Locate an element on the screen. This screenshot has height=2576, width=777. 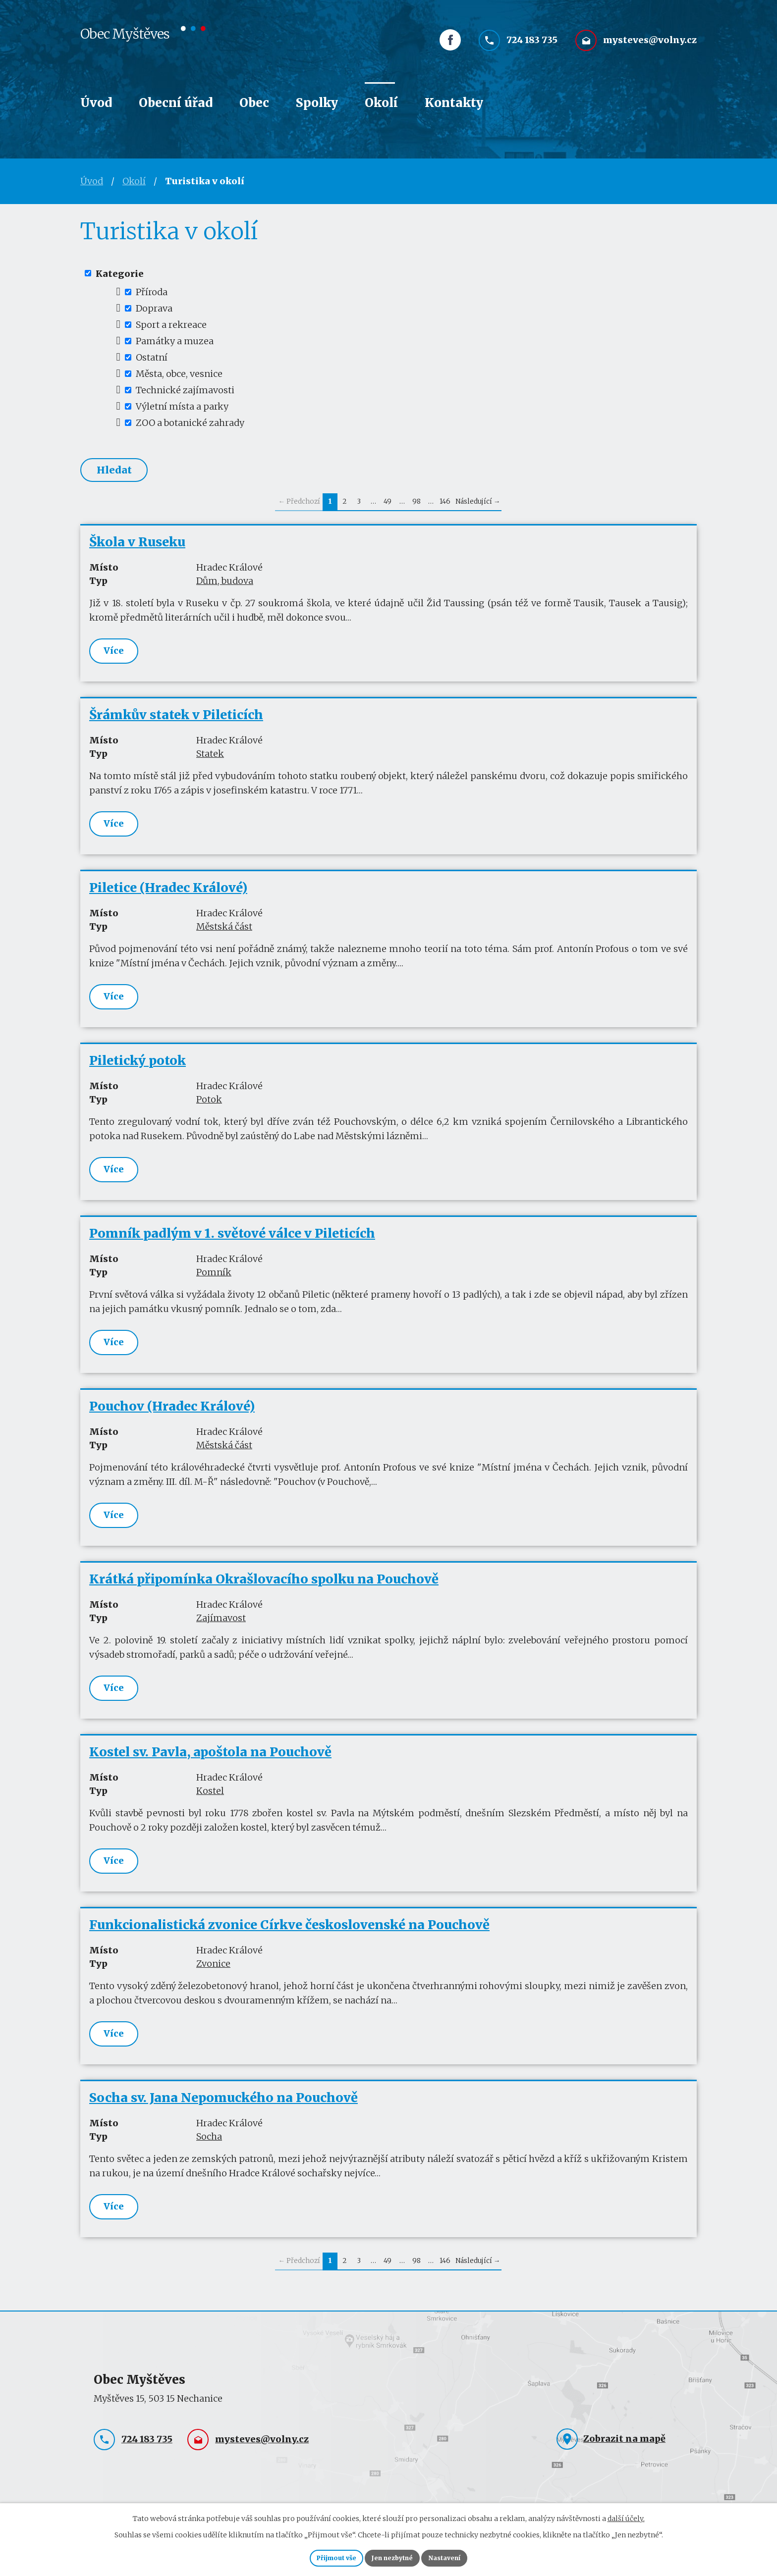
Zvonice is located at coordinates (213, 1981).